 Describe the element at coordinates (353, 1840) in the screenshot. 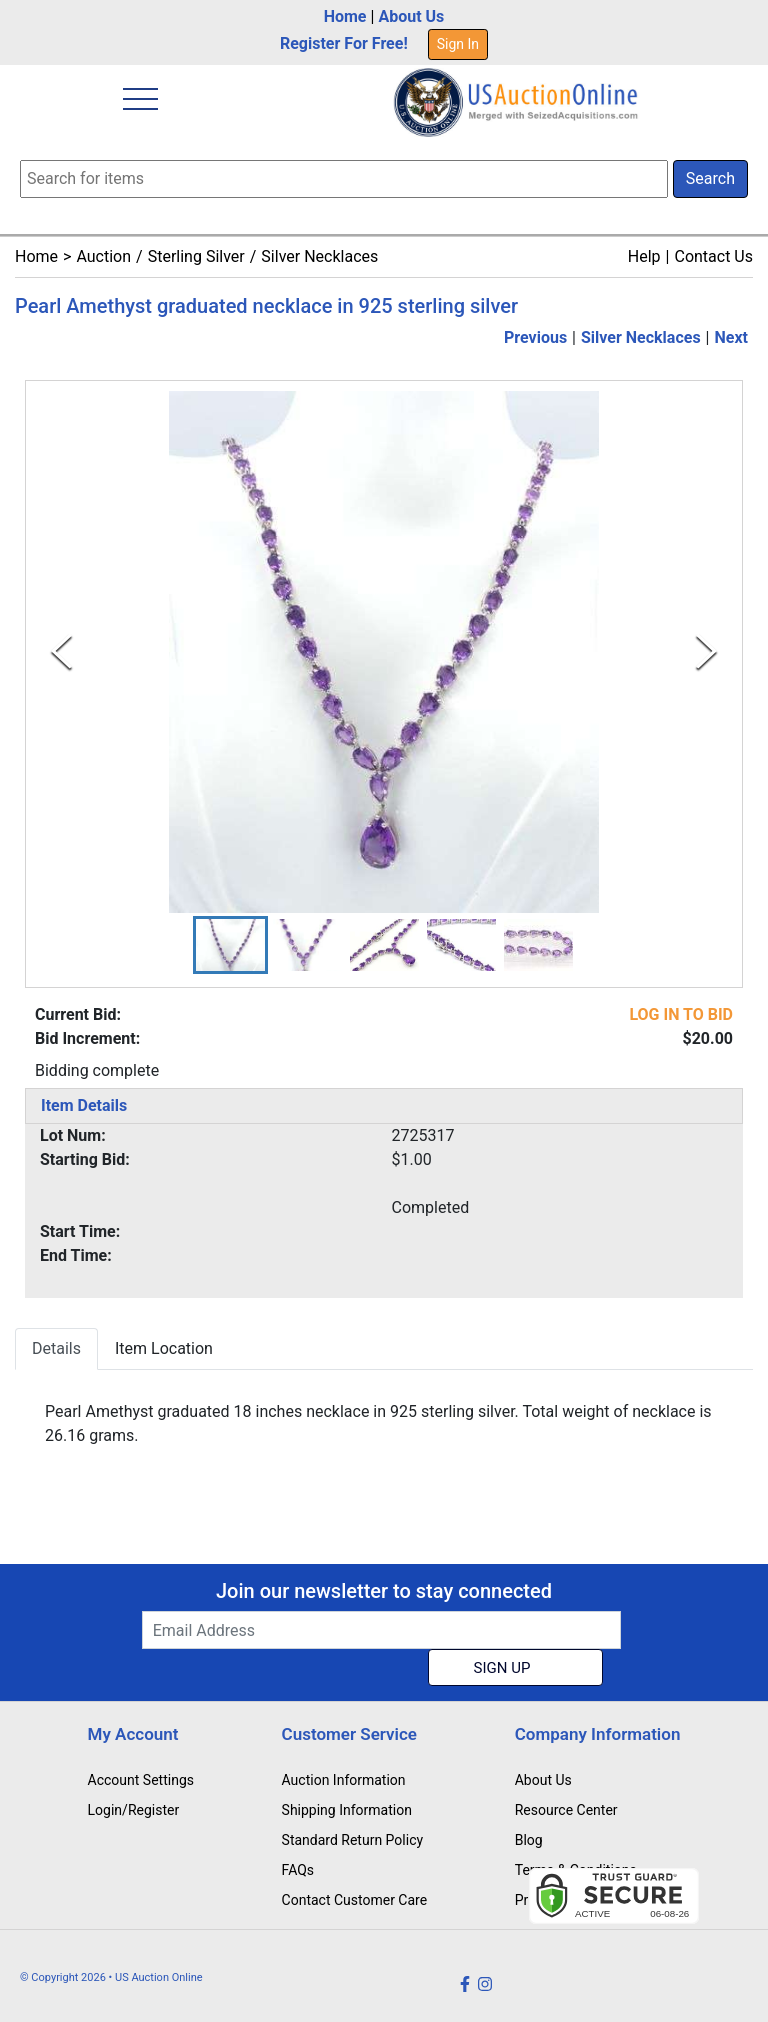

I see `Standard Return Policy` at that location.